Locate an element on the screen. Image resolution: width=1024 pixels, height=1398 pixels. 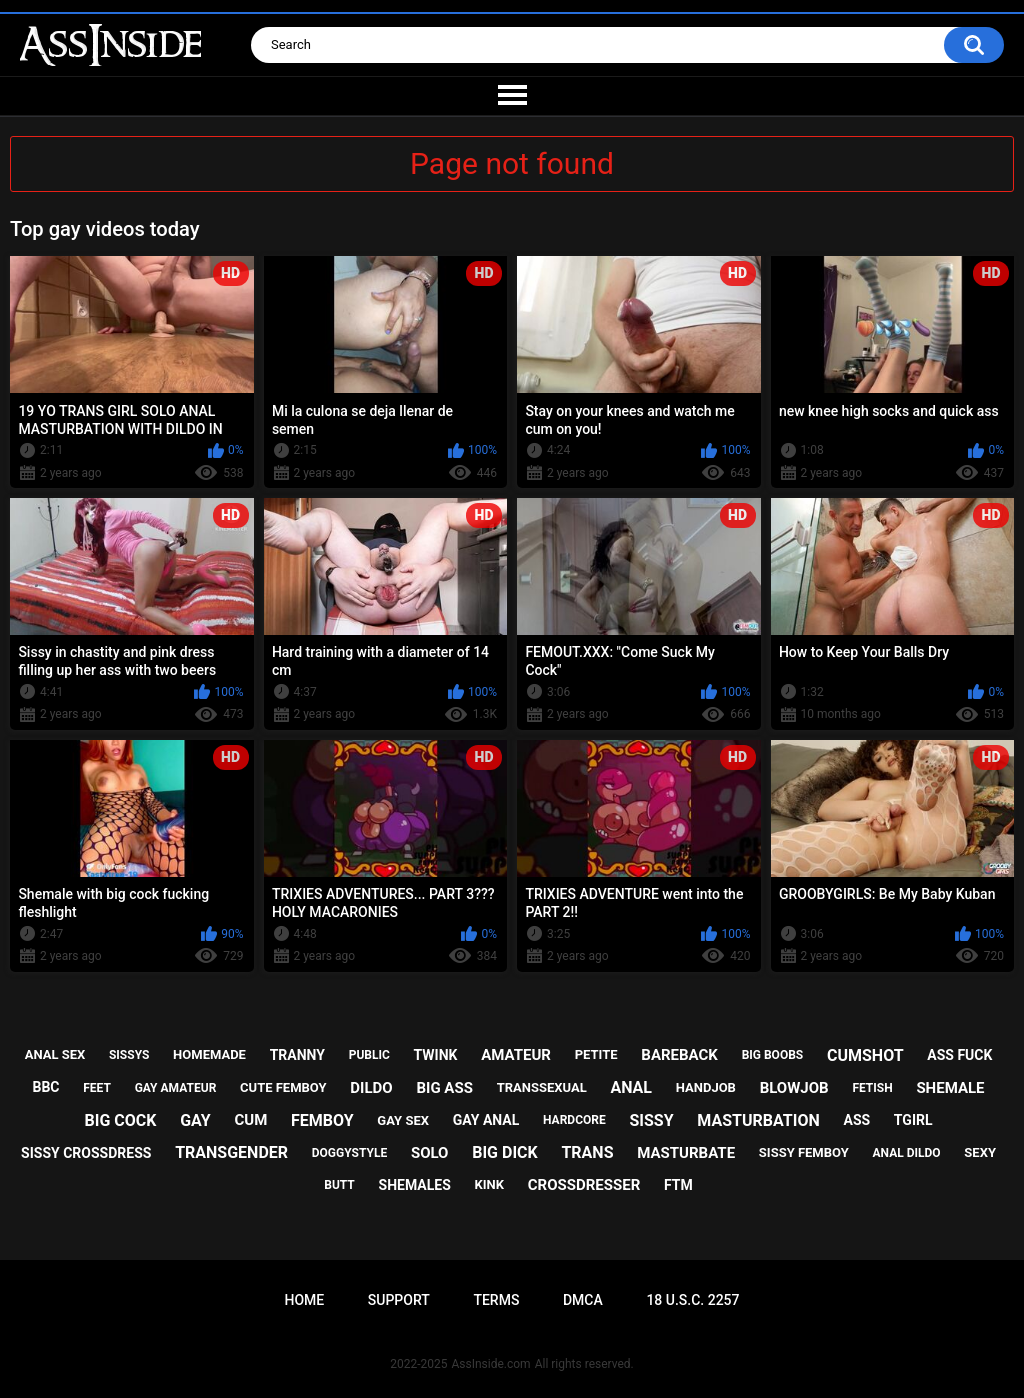
blowjob is located at coordinates (794, 1088).